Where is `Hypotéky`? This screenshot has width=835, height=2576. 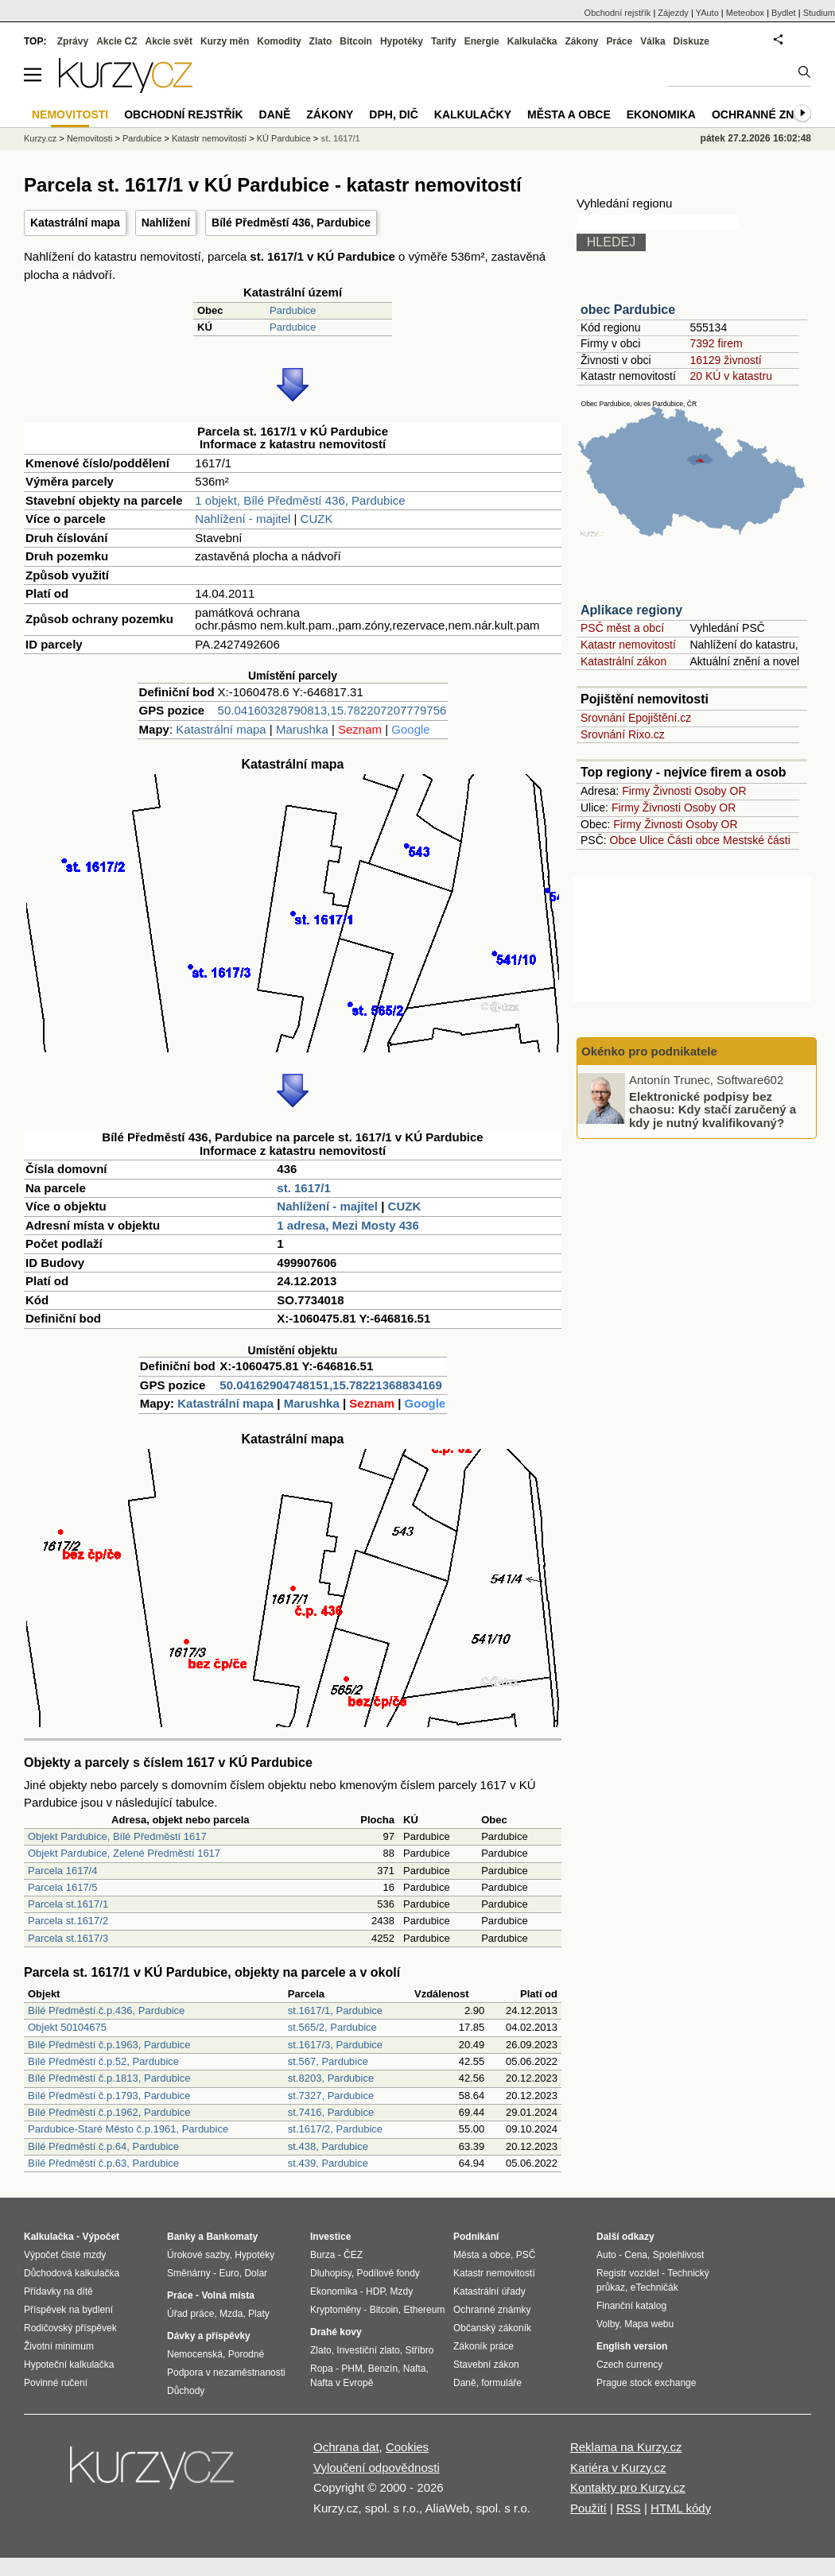 Hypotéky is located at coordinates (401, 41).